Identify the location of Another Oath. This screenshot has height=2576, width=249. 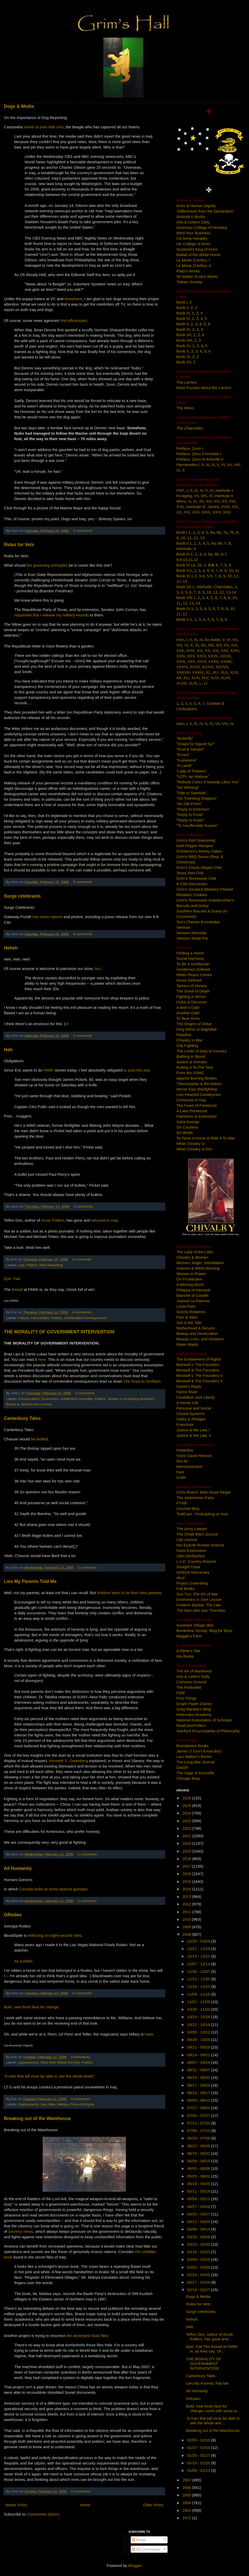
(187, 1013).